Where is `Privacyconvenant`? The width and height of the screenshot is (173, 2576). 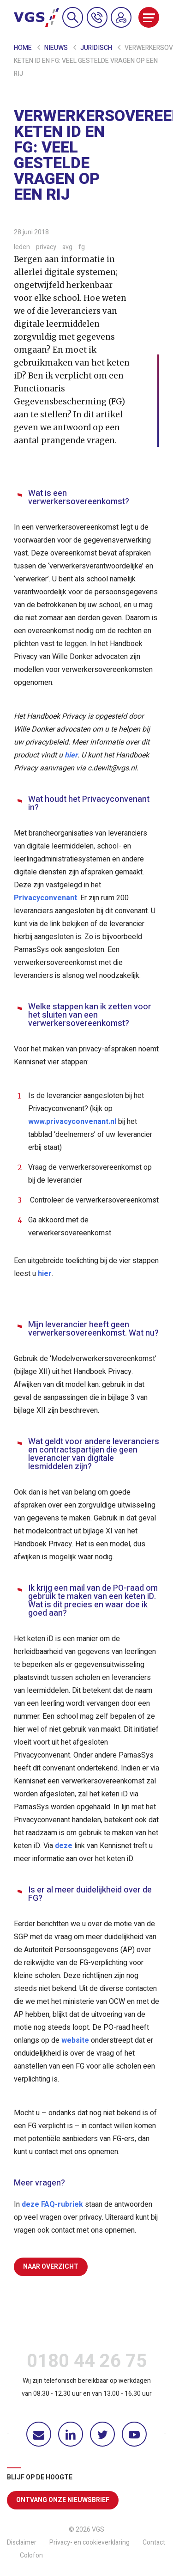
Privacyconvenant is located at coordinates (45, 897).